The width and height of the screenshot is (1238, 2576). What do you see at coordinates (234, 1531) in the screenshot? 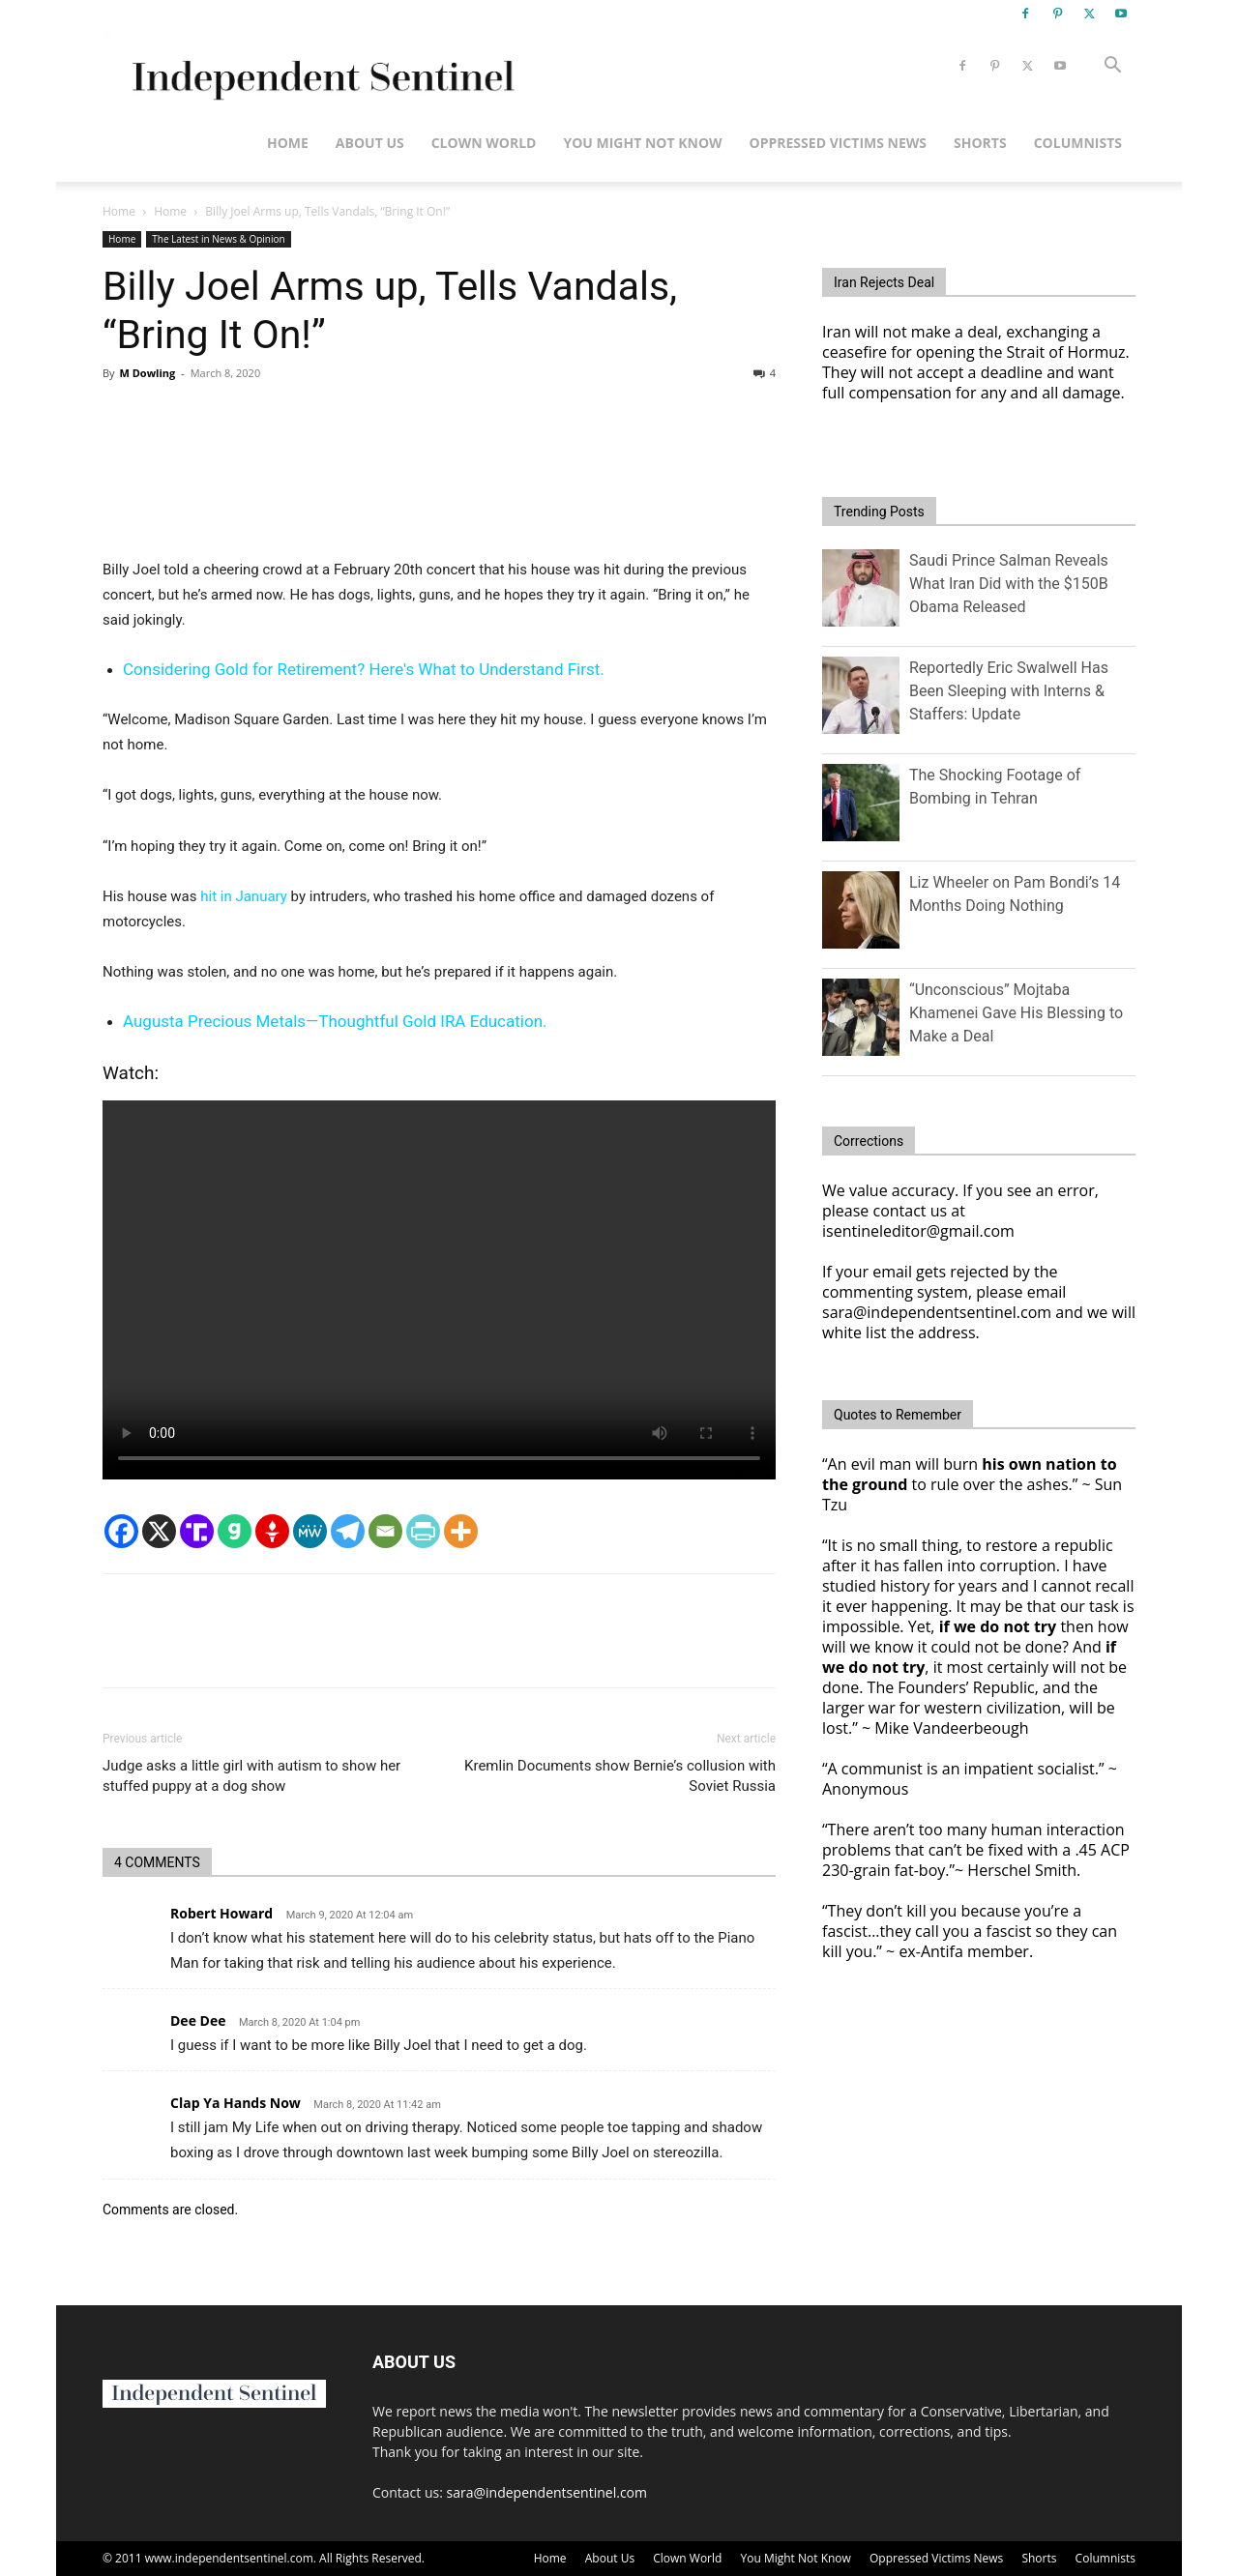
I see `[Gab]` at bounding box center [234, 1531].